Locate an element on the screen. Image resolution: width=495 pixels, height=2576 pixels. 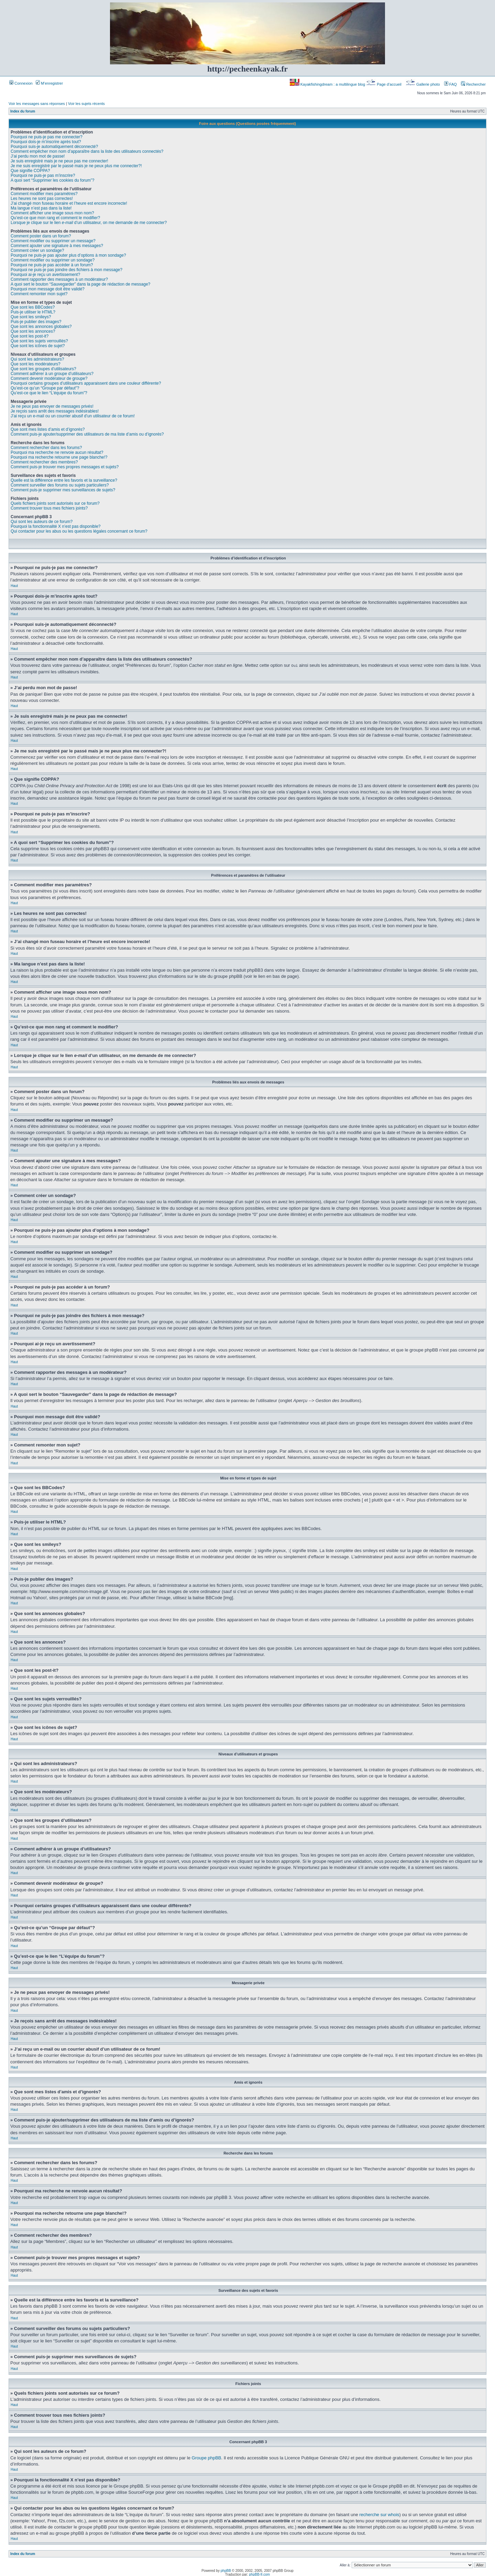
Que sont les groupes d’utilisateurs? is located at coordinates (43, 368).